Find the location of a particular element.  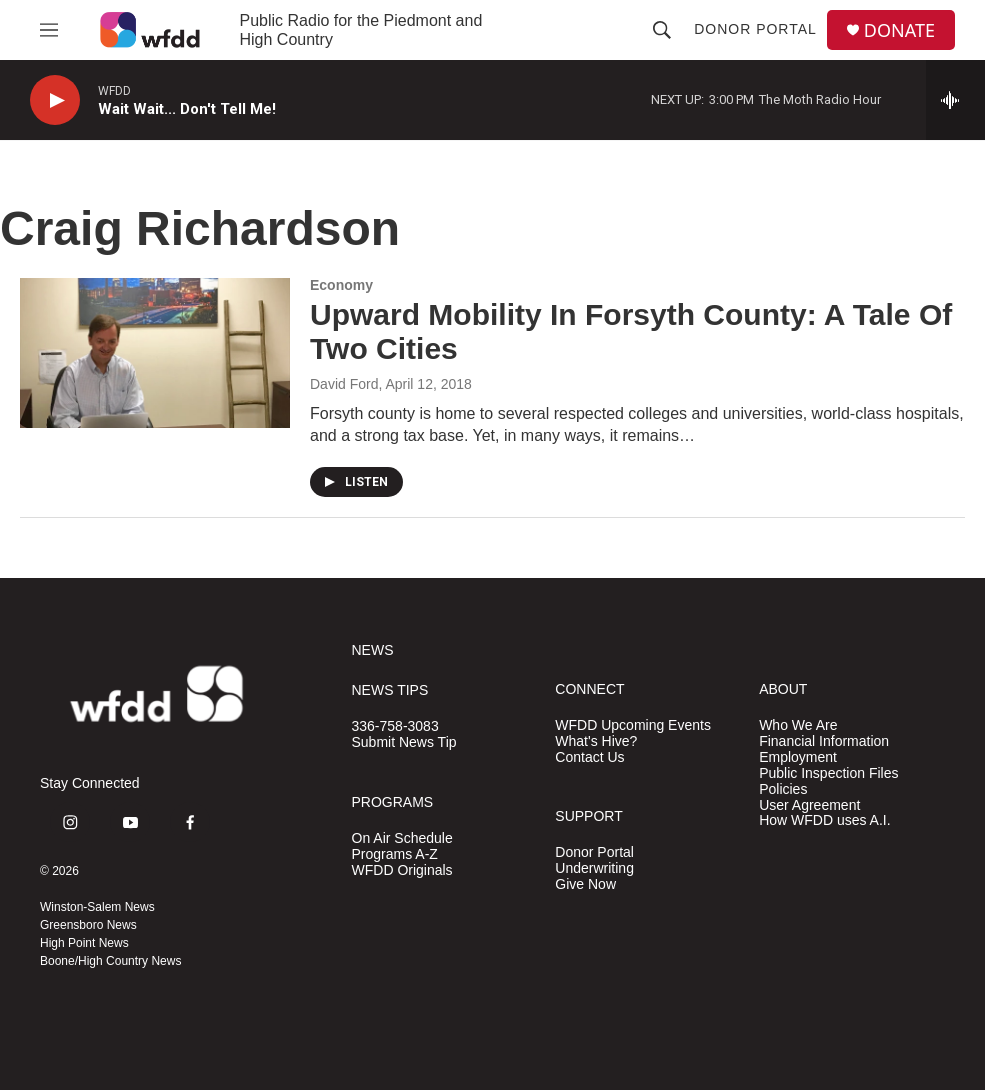

Winston-Salem News is located at coordinates (97, 907).